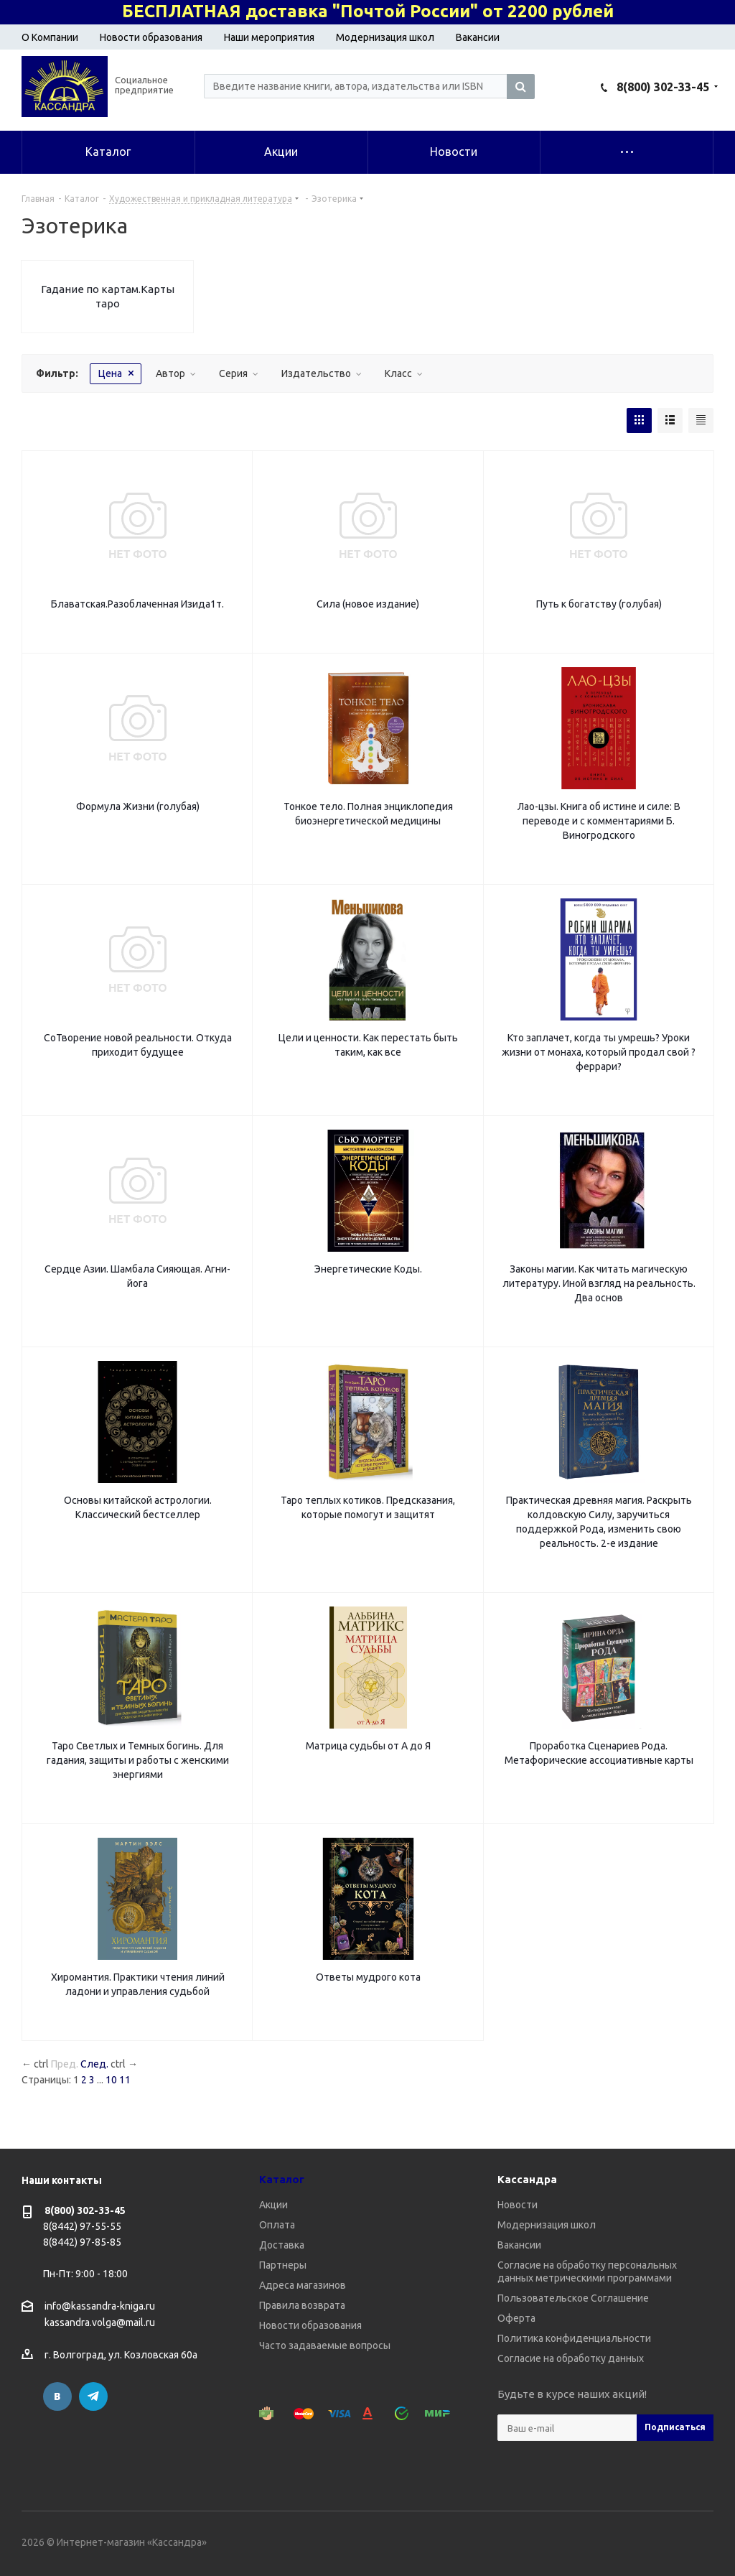 Image resolution: width=735 pixels, height=2576 pixels. Describe the element at coordinates (574, 2338) in the screenshot. I see `Политика конфиденциальности` at that location.